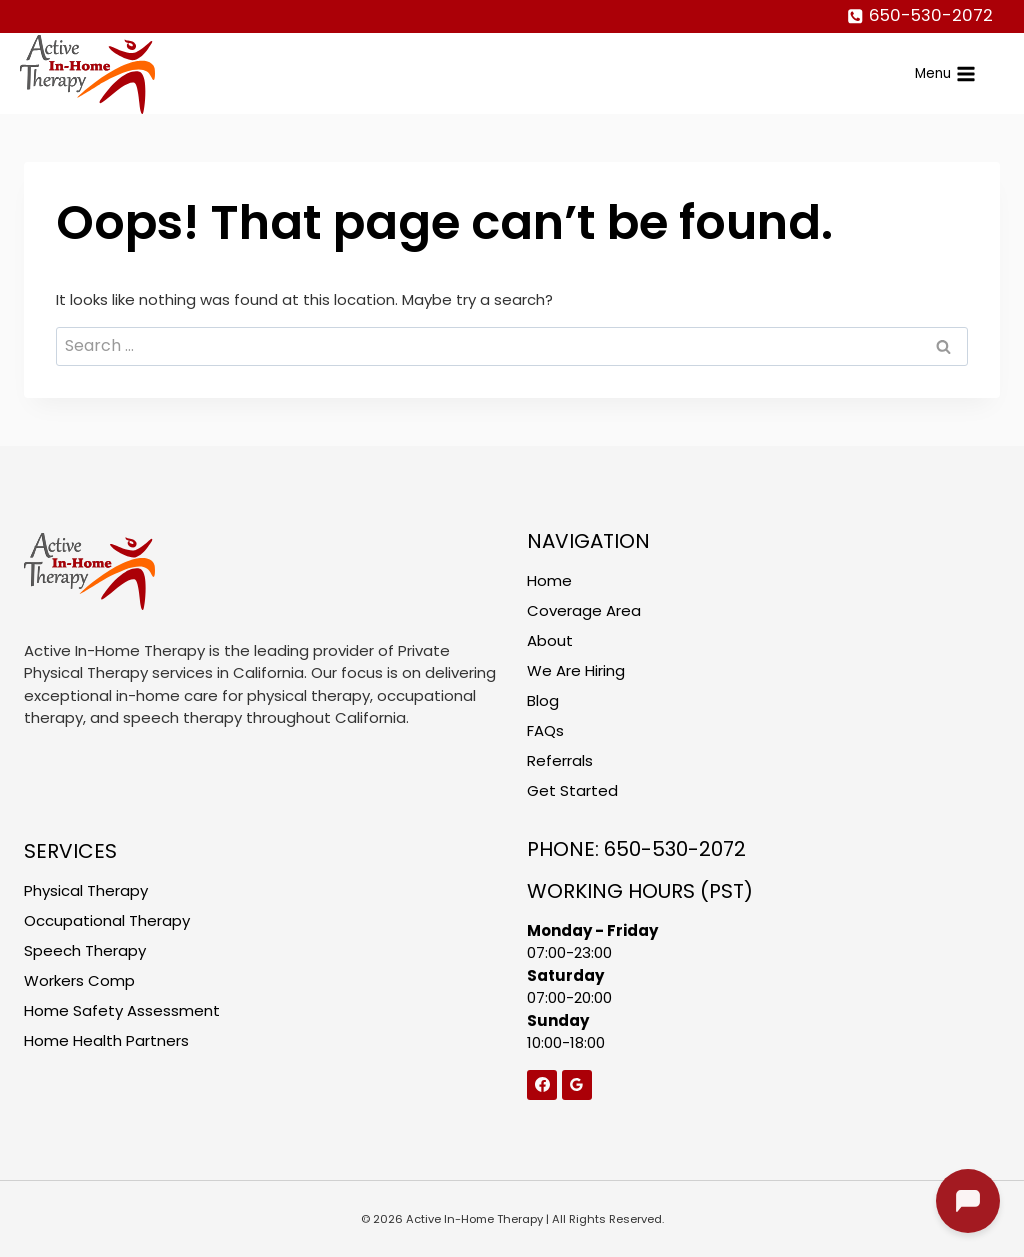 This screenshot has height=1257, width=1024. What do you see at coordinates (550, 640) in the screenshot?
I see `About` at bounding box center [550, 640].